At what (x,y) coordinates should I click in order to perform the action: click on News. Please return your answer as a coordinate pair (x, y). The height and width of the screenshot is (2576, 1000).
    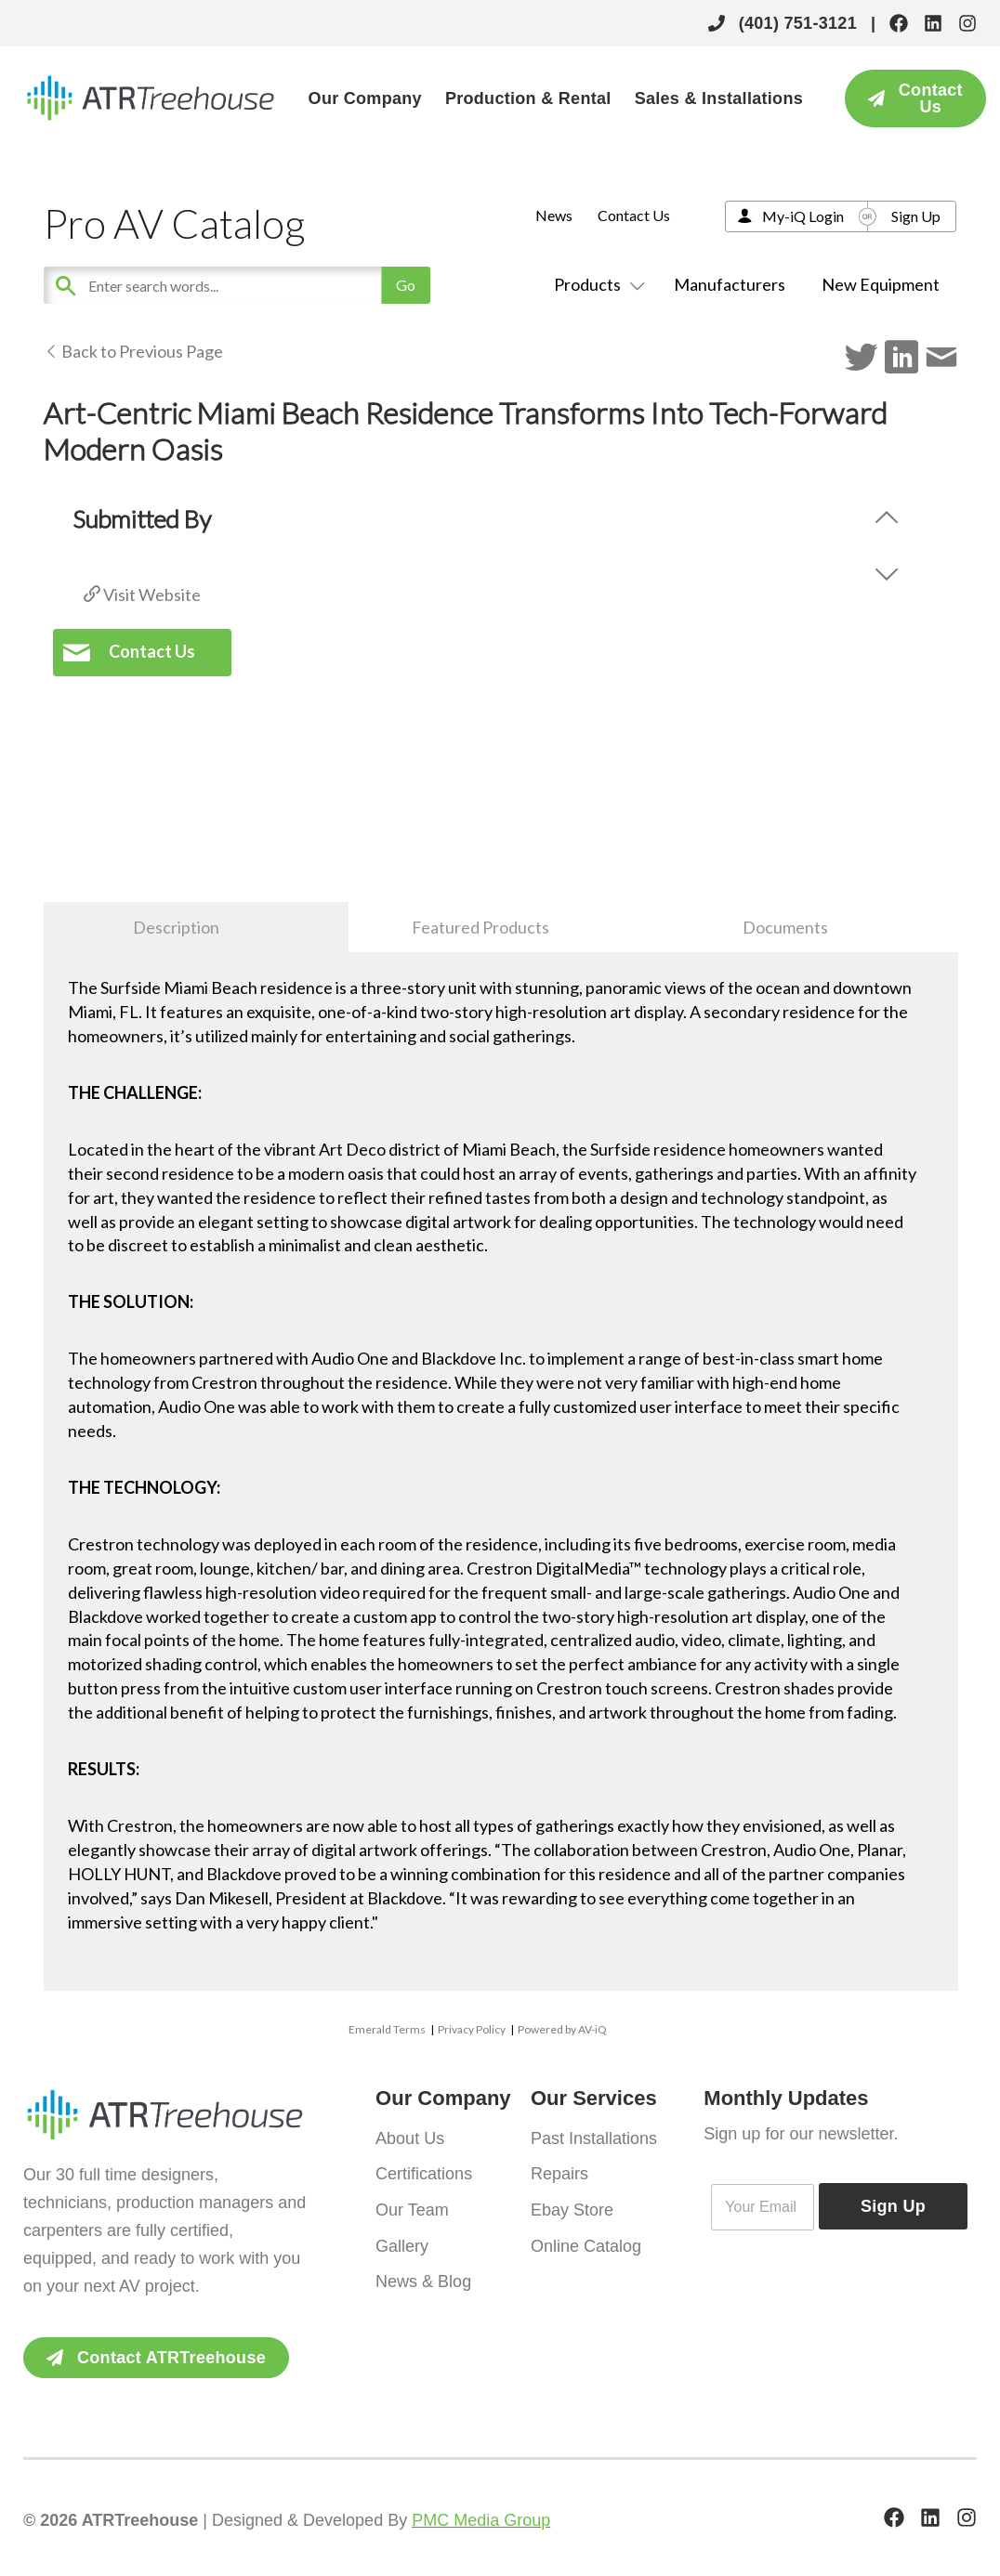
    Looking at the image, I should click on (553, 215).